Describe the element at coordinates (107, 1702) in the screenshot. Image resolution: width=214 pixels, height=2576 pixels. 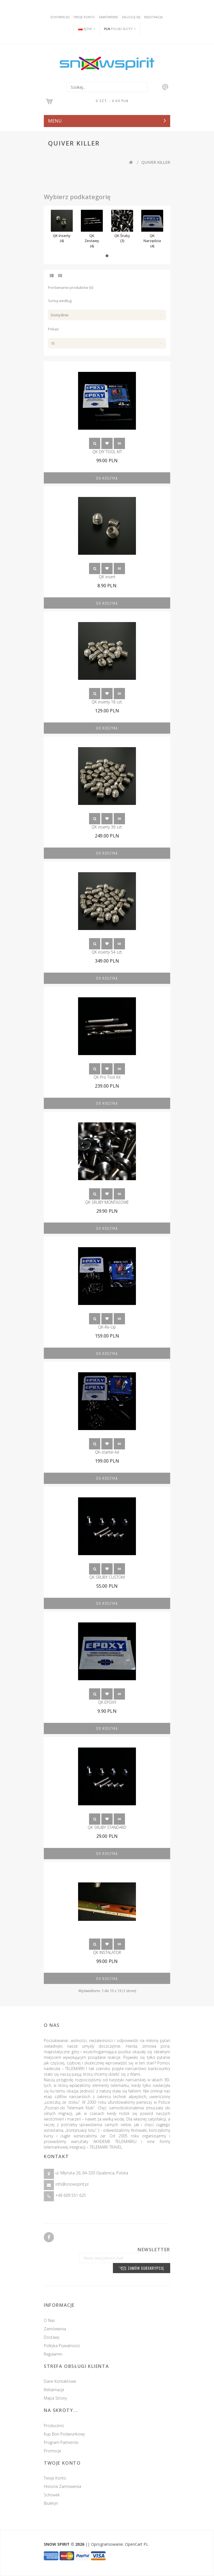
I see `QK EPOXY` at that location.